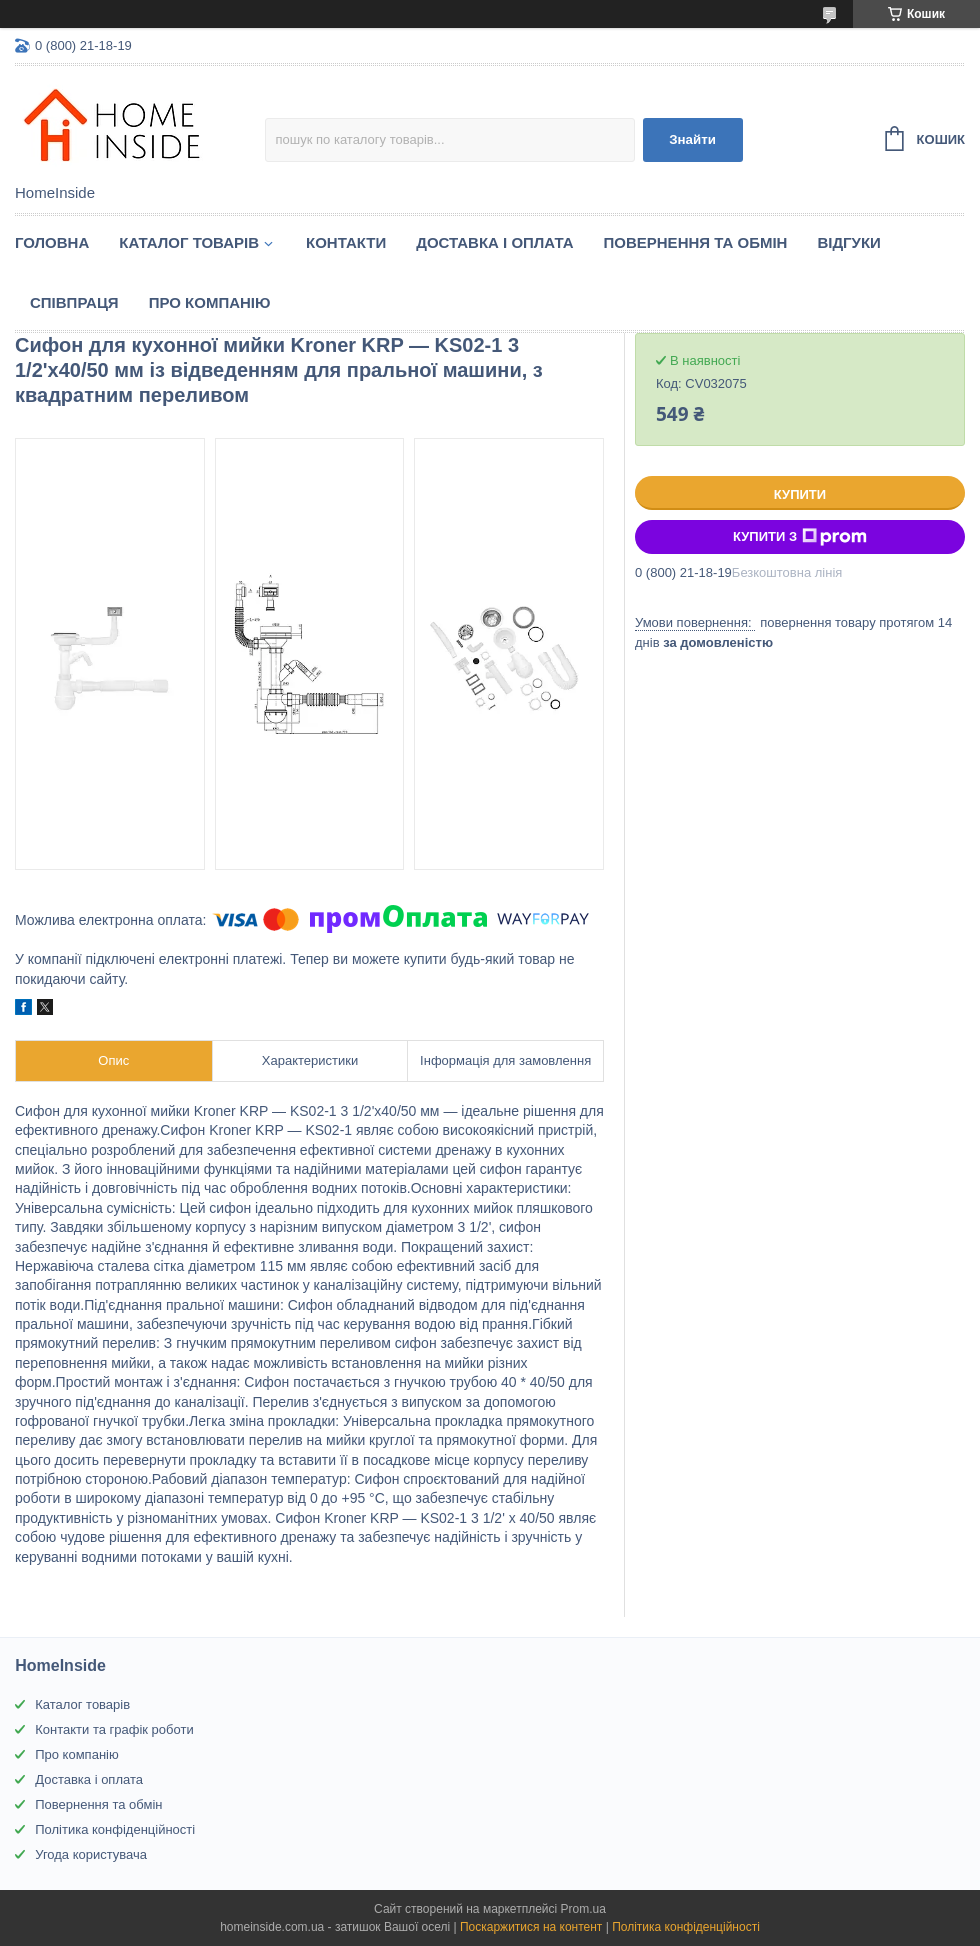 This screenshot has height=1946, width=980. I want to click on Контакти, so click(346, 242).